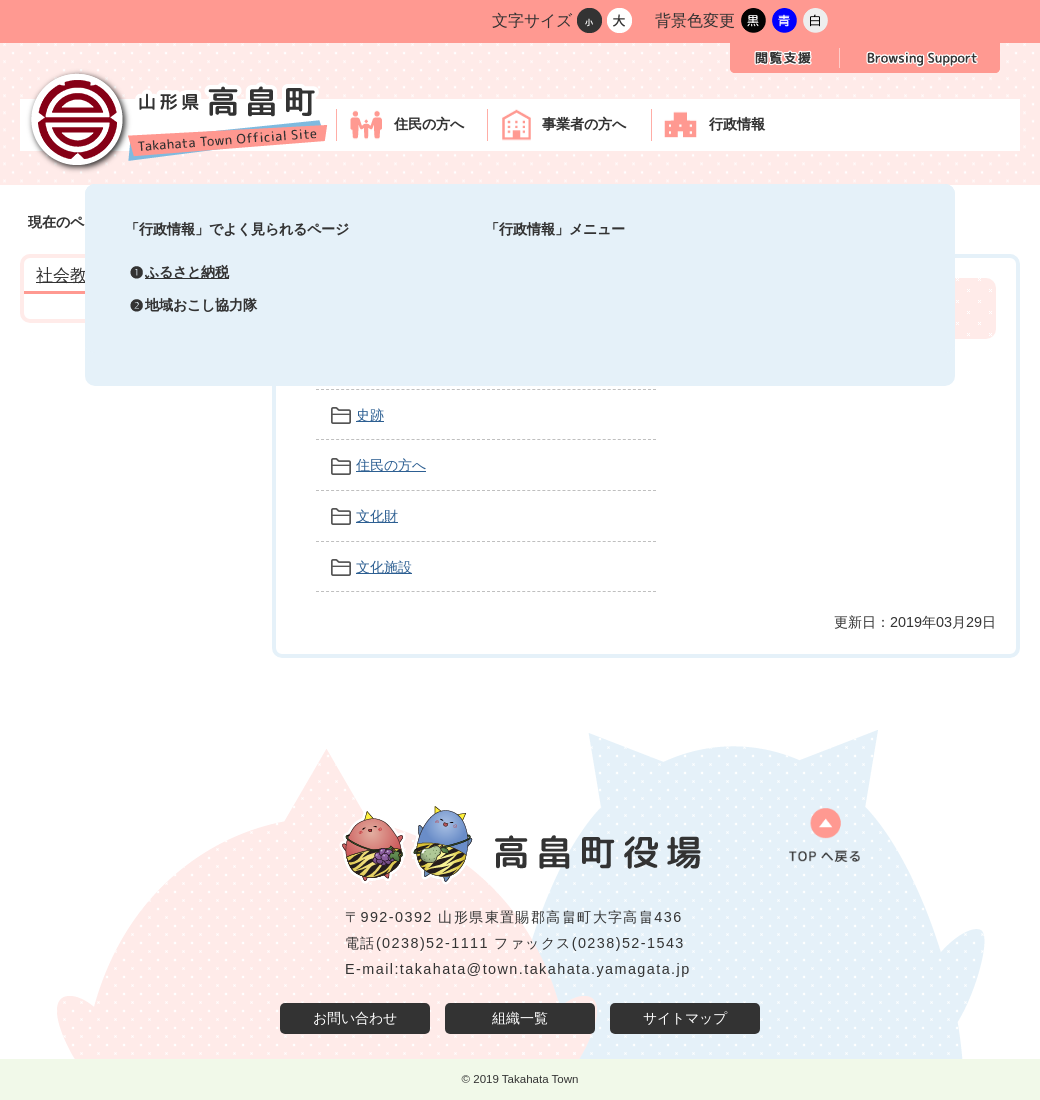 This screenshot has width=1040, height=1100. What do you see at coordinates (377, 516) in the screenshot?
I see `文化財` at bounding box center [377, 516].